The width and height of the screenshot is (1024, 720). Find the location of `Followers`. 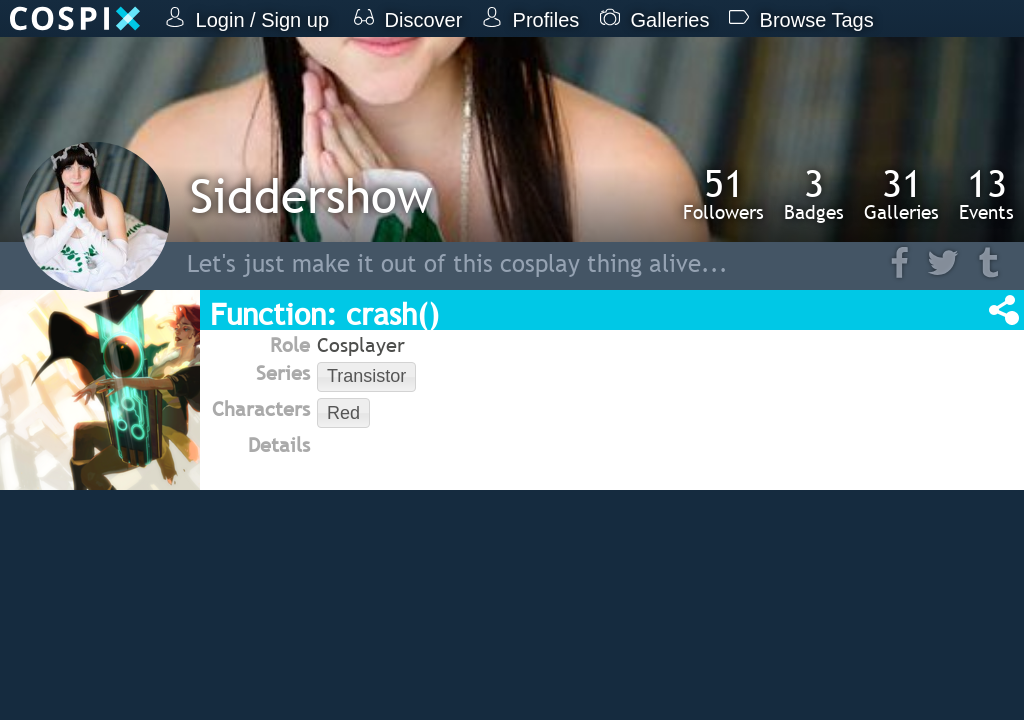

Followers is located at coordinates (723, 194).